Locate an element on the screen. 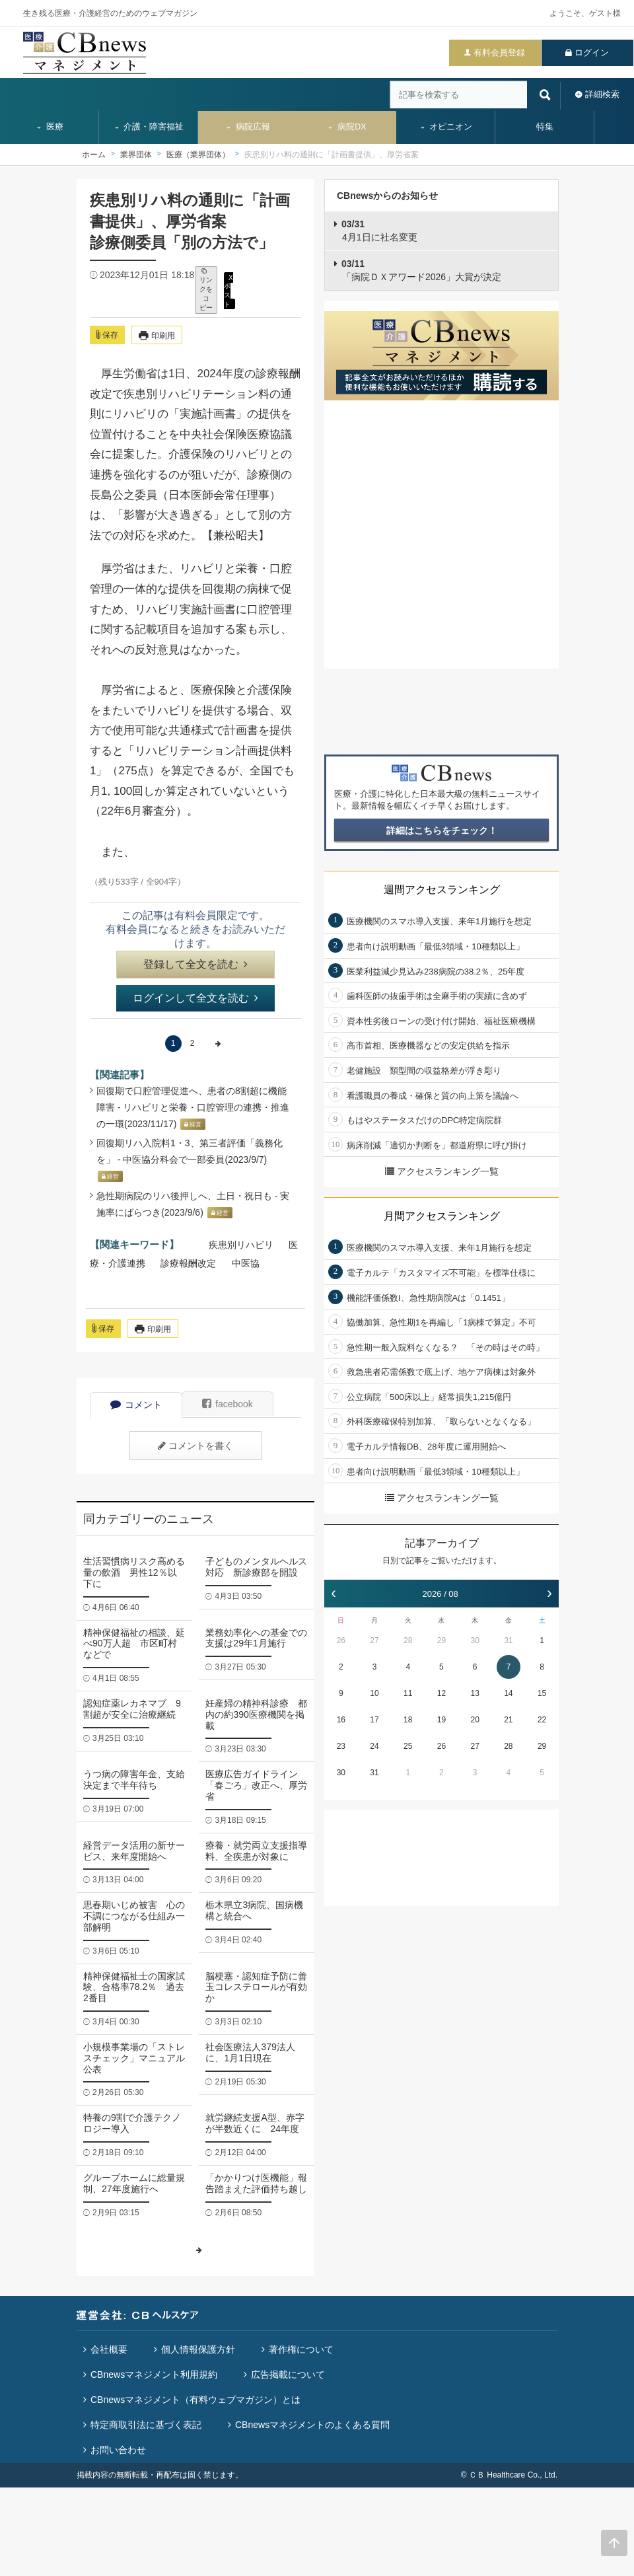 The width and height of the screenshot is (634, 2576). ホーム is located at coordinates (94, 154).